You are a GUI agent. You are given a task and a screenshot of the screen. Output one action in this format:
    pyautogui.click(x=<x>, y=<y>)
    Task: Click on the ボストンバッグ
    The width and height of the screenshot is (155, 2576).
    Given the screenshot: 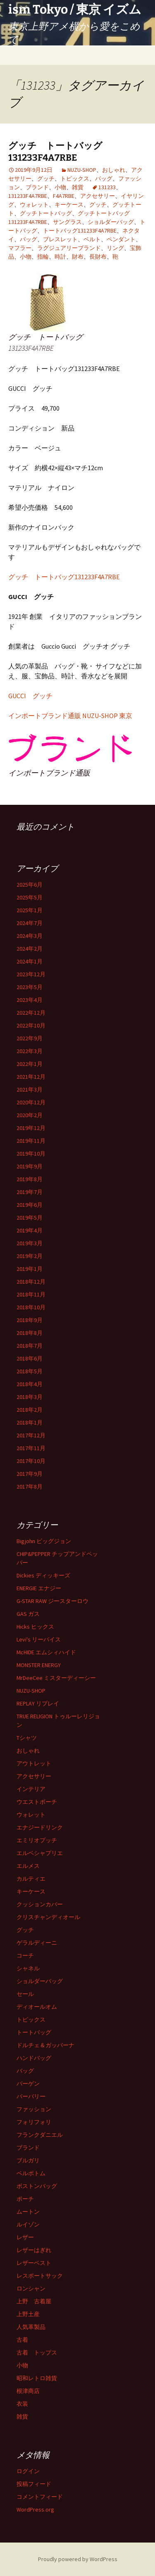 What is the action you would take?
    pyautogui.click(x=37, y=2186)
    